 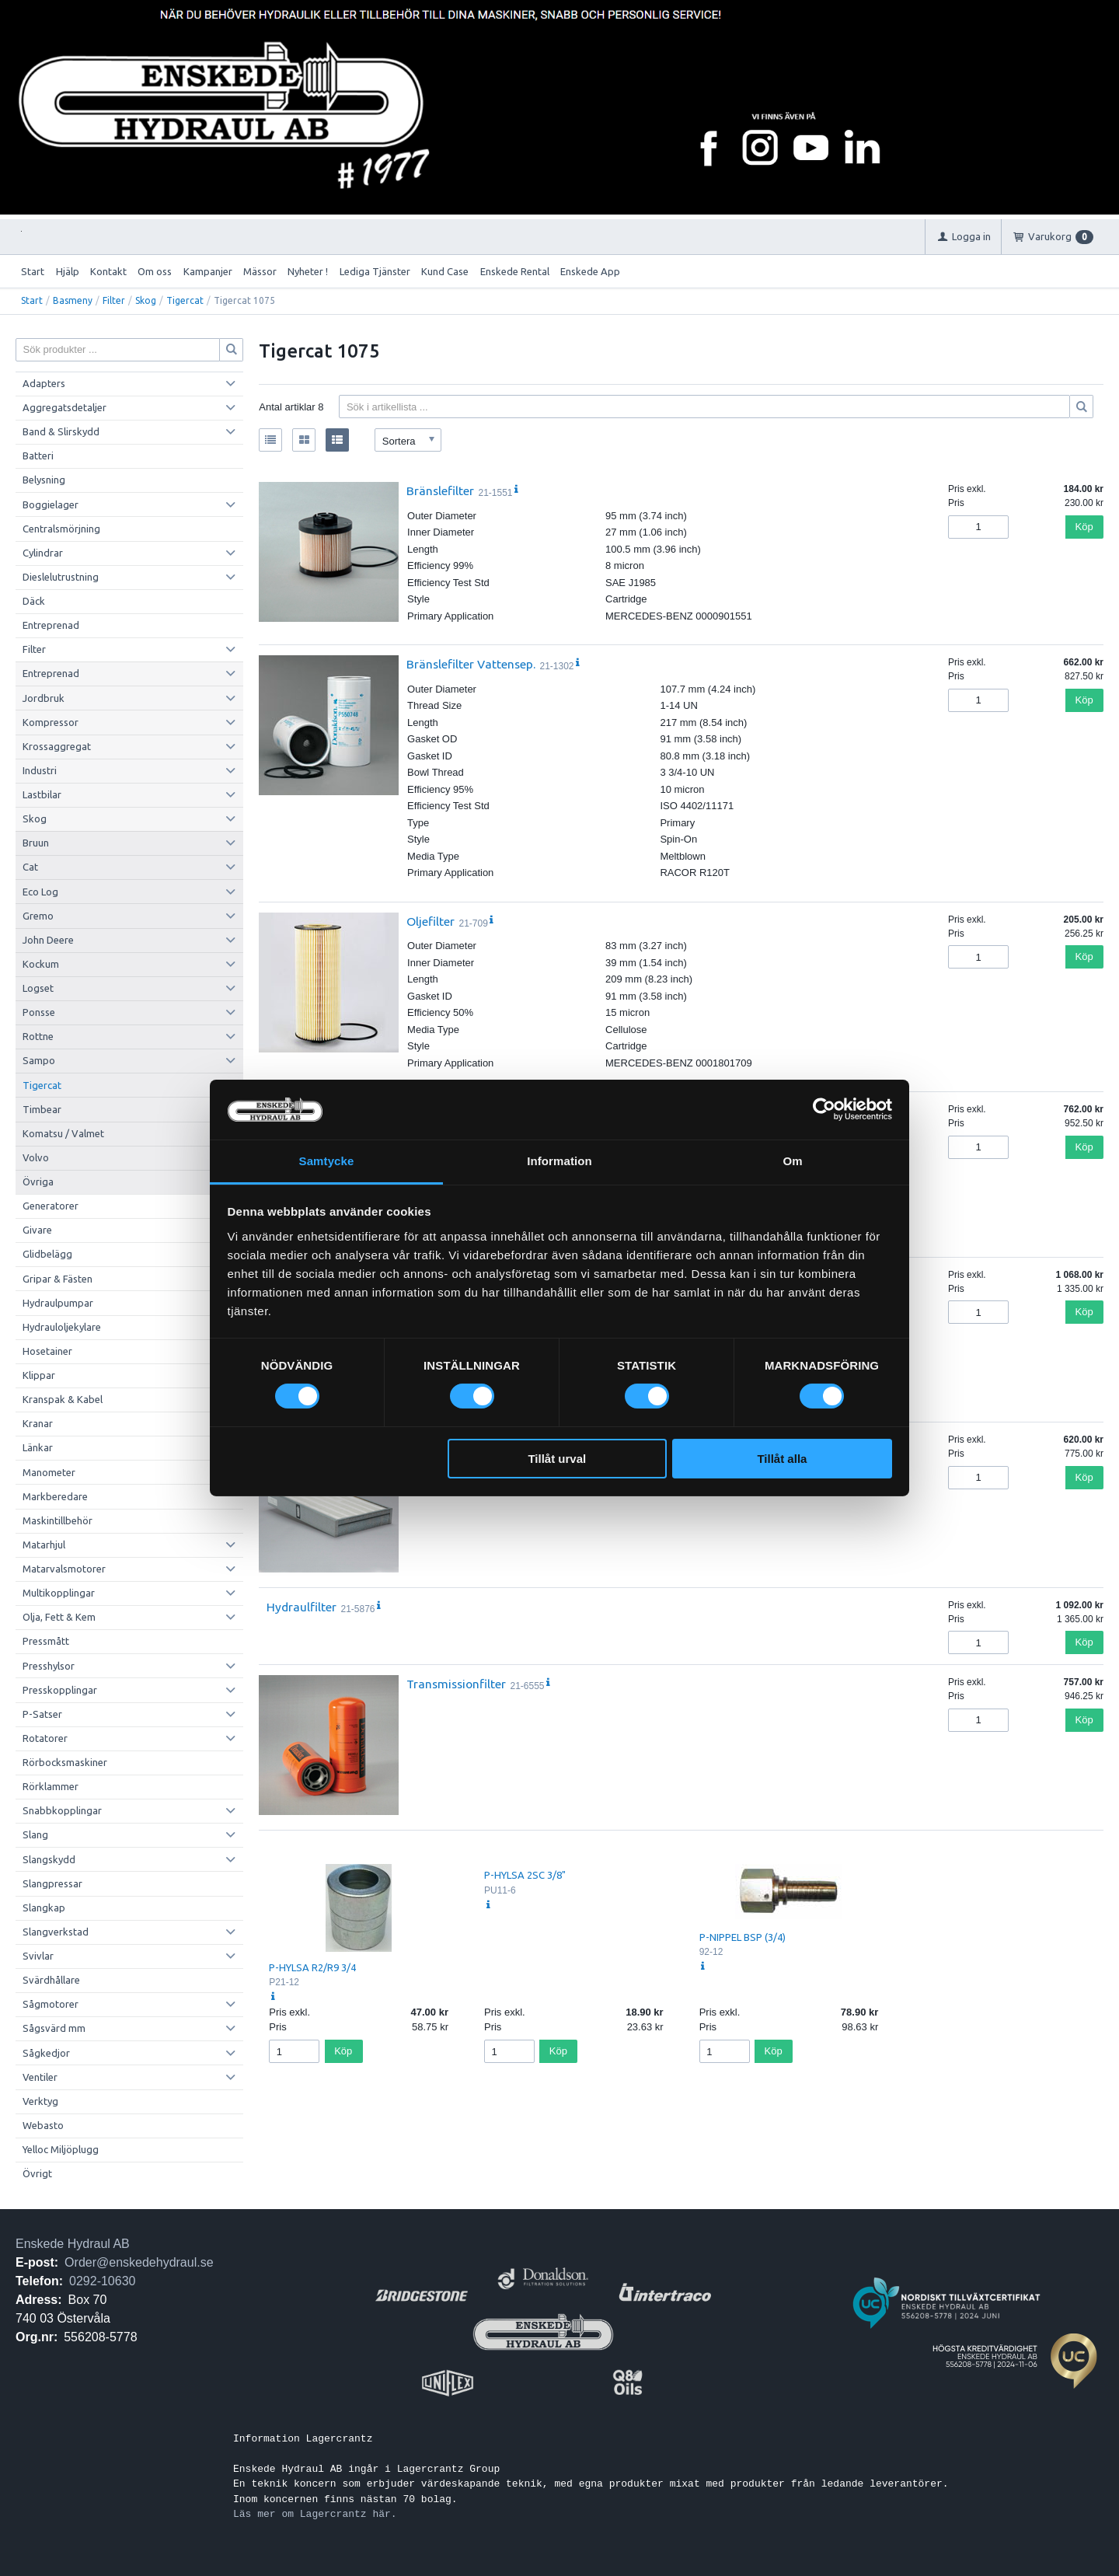 I want to click on Kranspak & Kabel, so click(x=63, y=1399).